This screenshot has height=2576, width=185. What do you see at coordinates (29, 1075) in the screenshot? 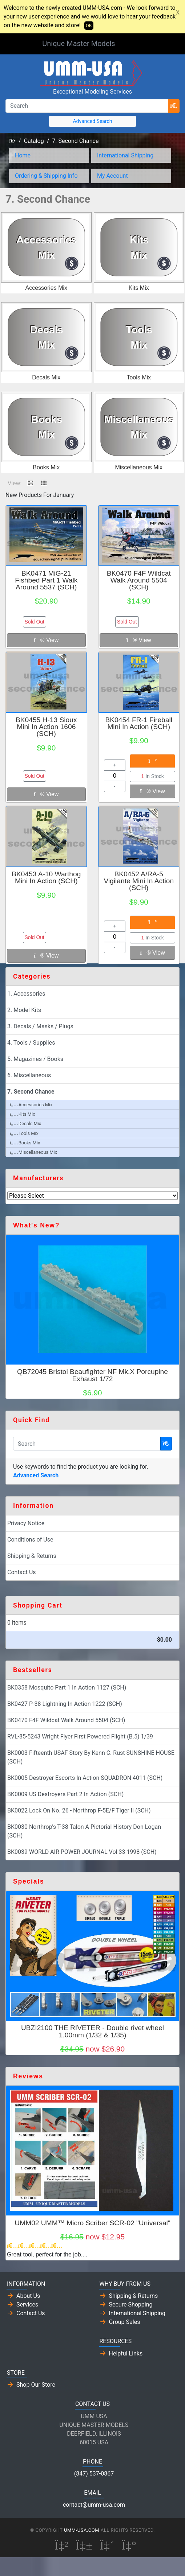
I see `6. Miscellaneous` at bounding box center [29, 1075].